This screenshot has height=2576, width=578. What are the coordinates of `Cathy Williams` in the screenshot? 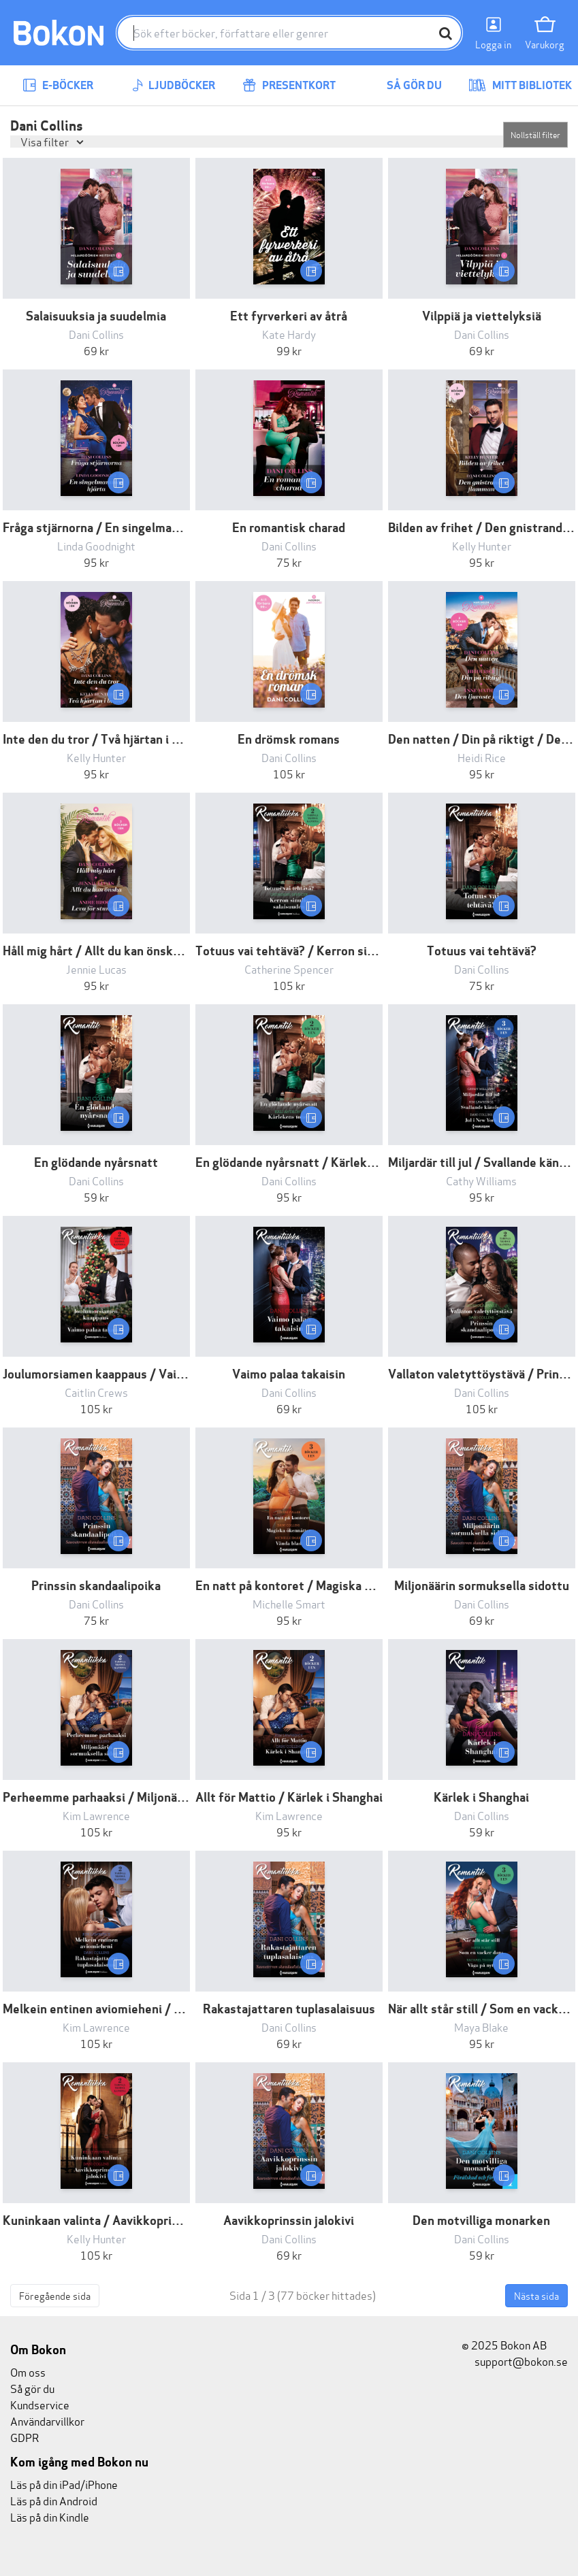 It's located at (481, 1180).